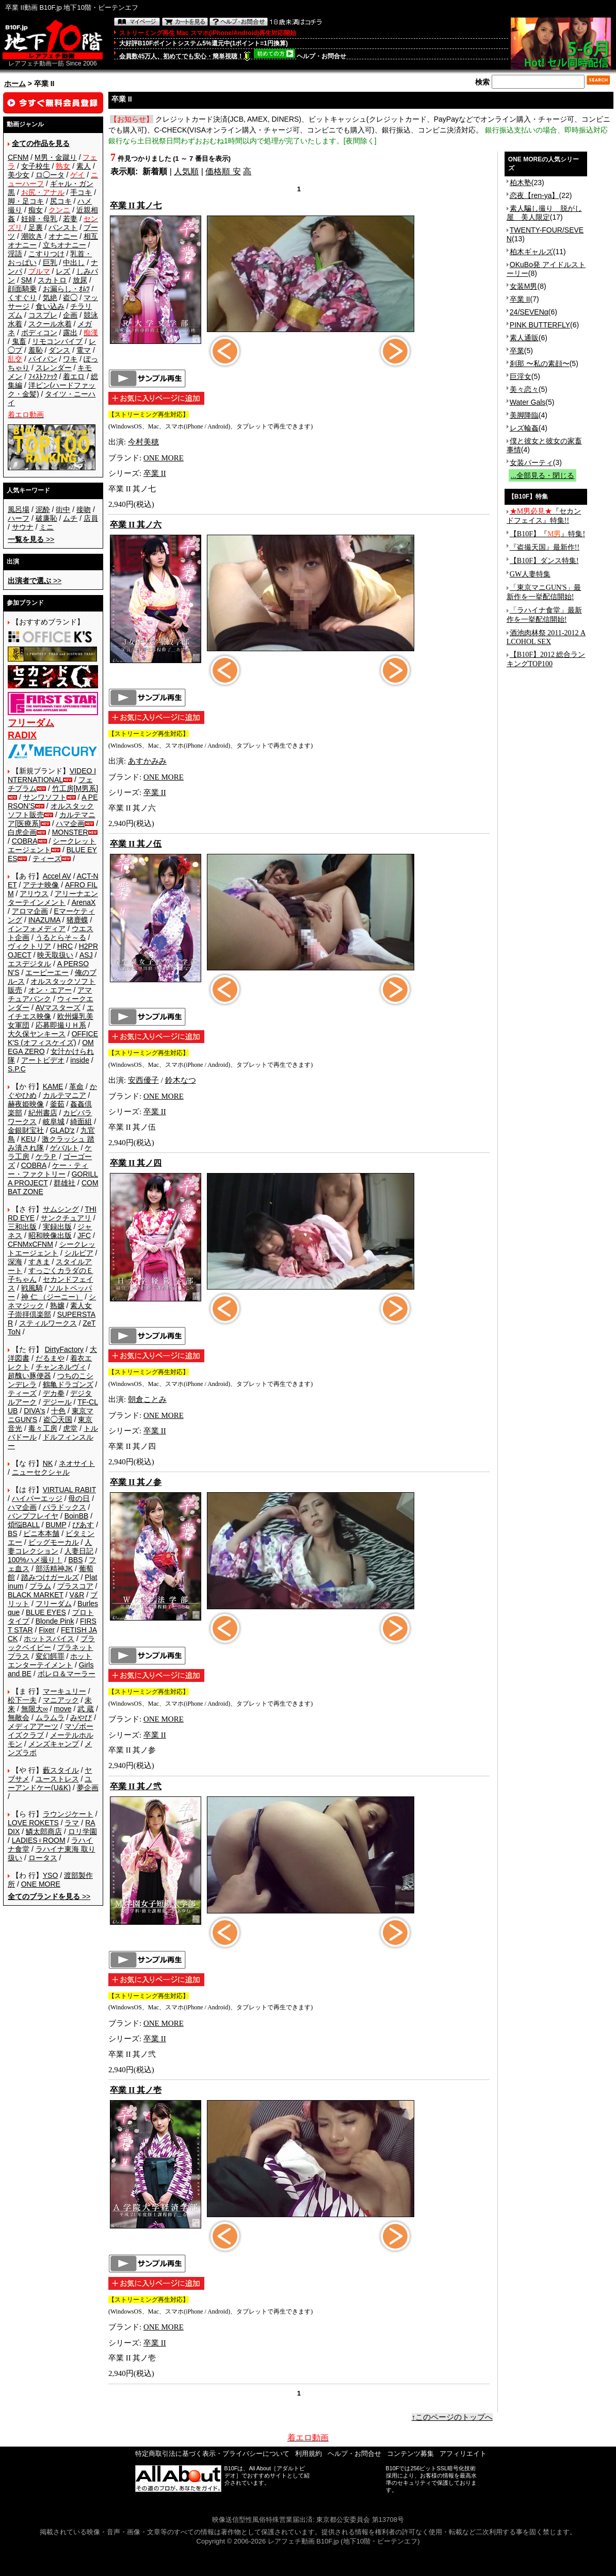  I want to click on すきま, so click(39, 1262).